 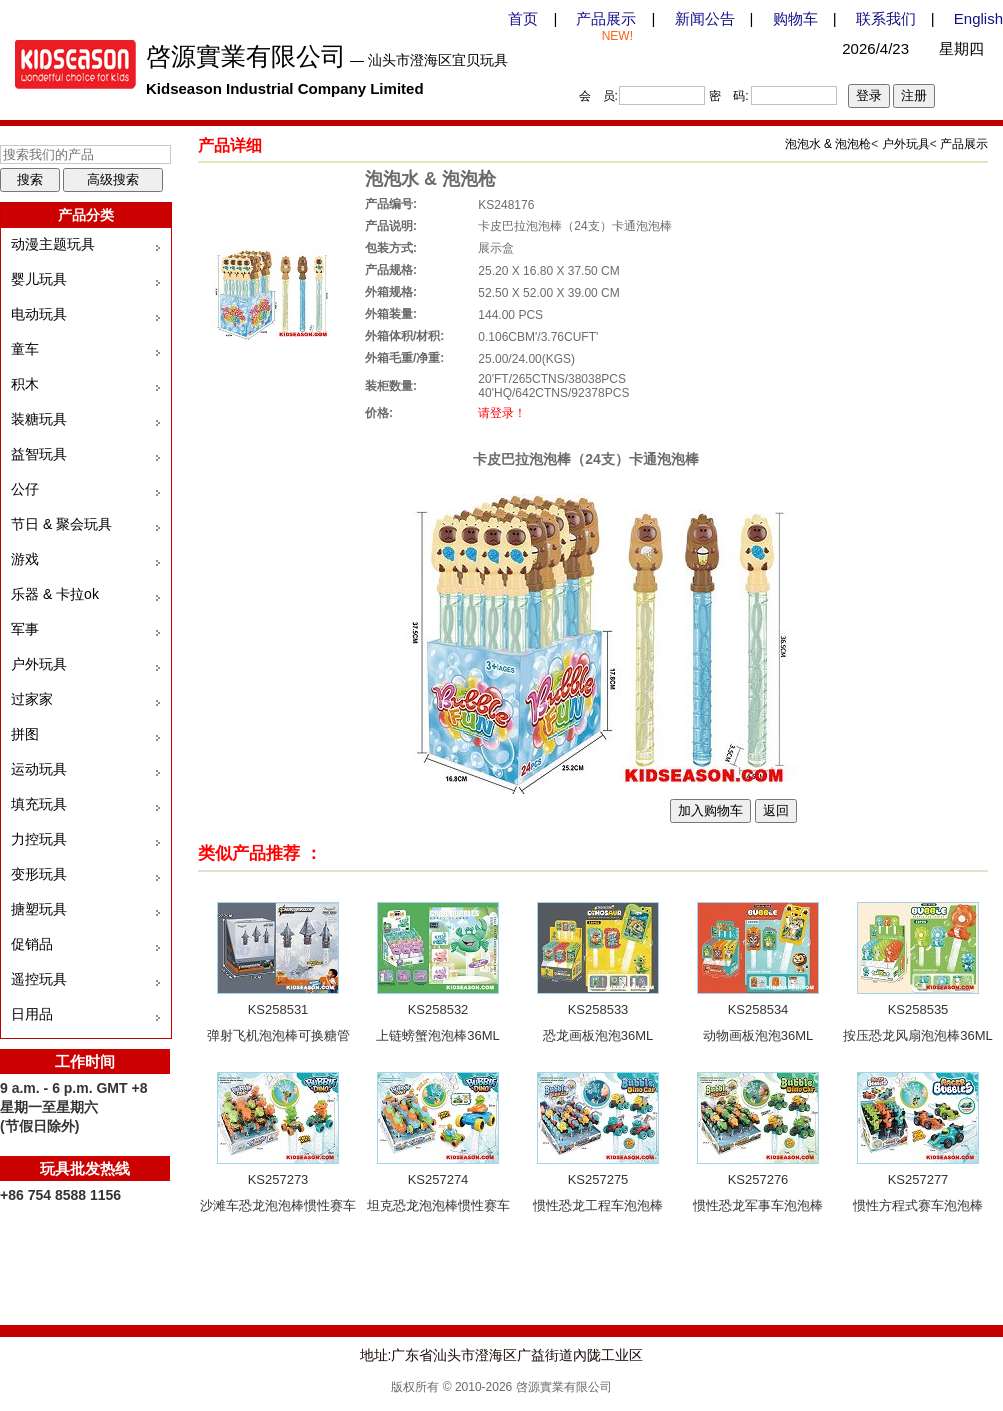 What do you see at coordinates (523, 18) in the screenshot?
I see `首页` at bounding box center [523, 18].